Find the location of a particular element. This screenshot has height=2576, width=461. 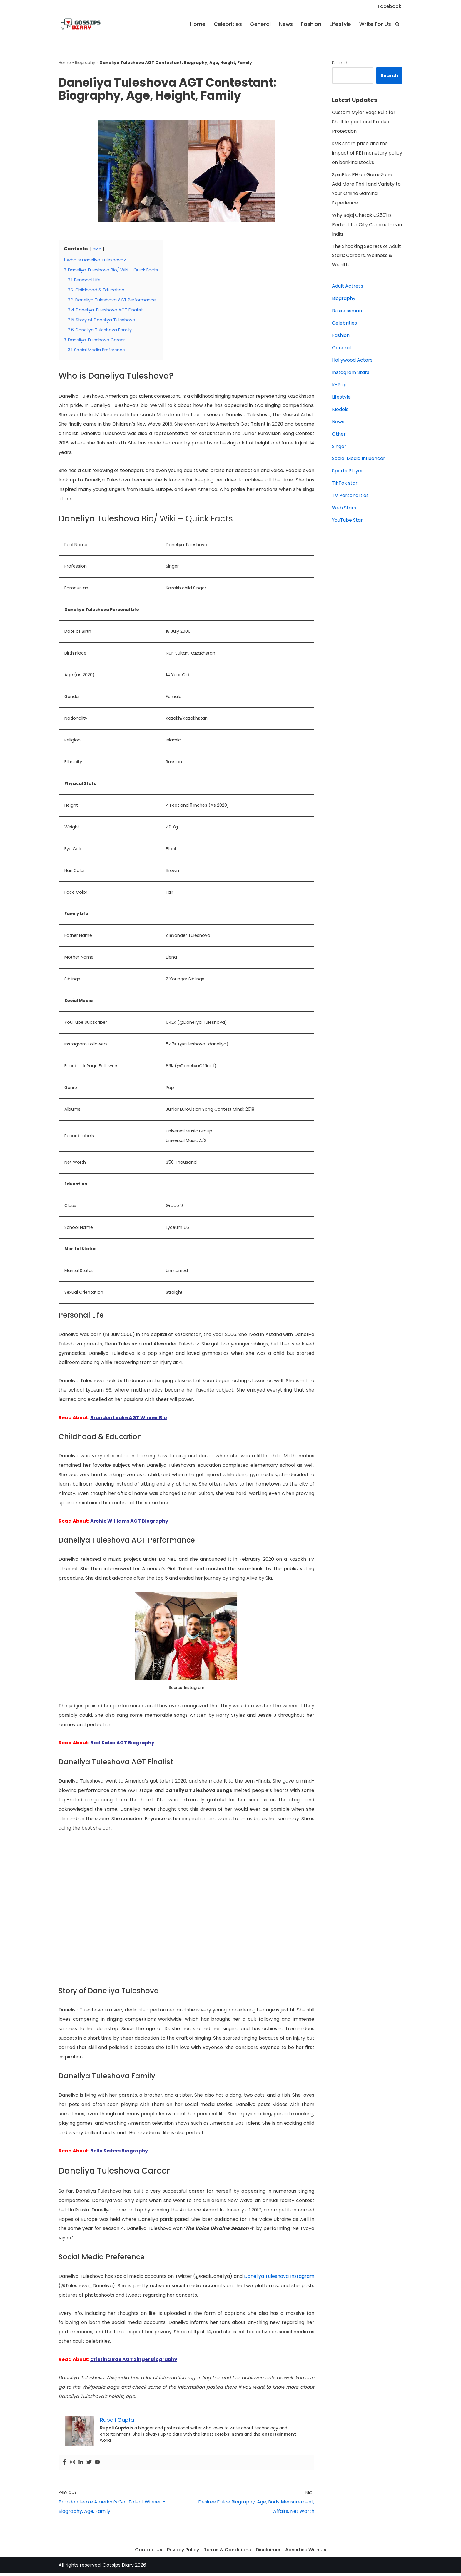

Terms & Conditions is located at coordinates (227, 2552).